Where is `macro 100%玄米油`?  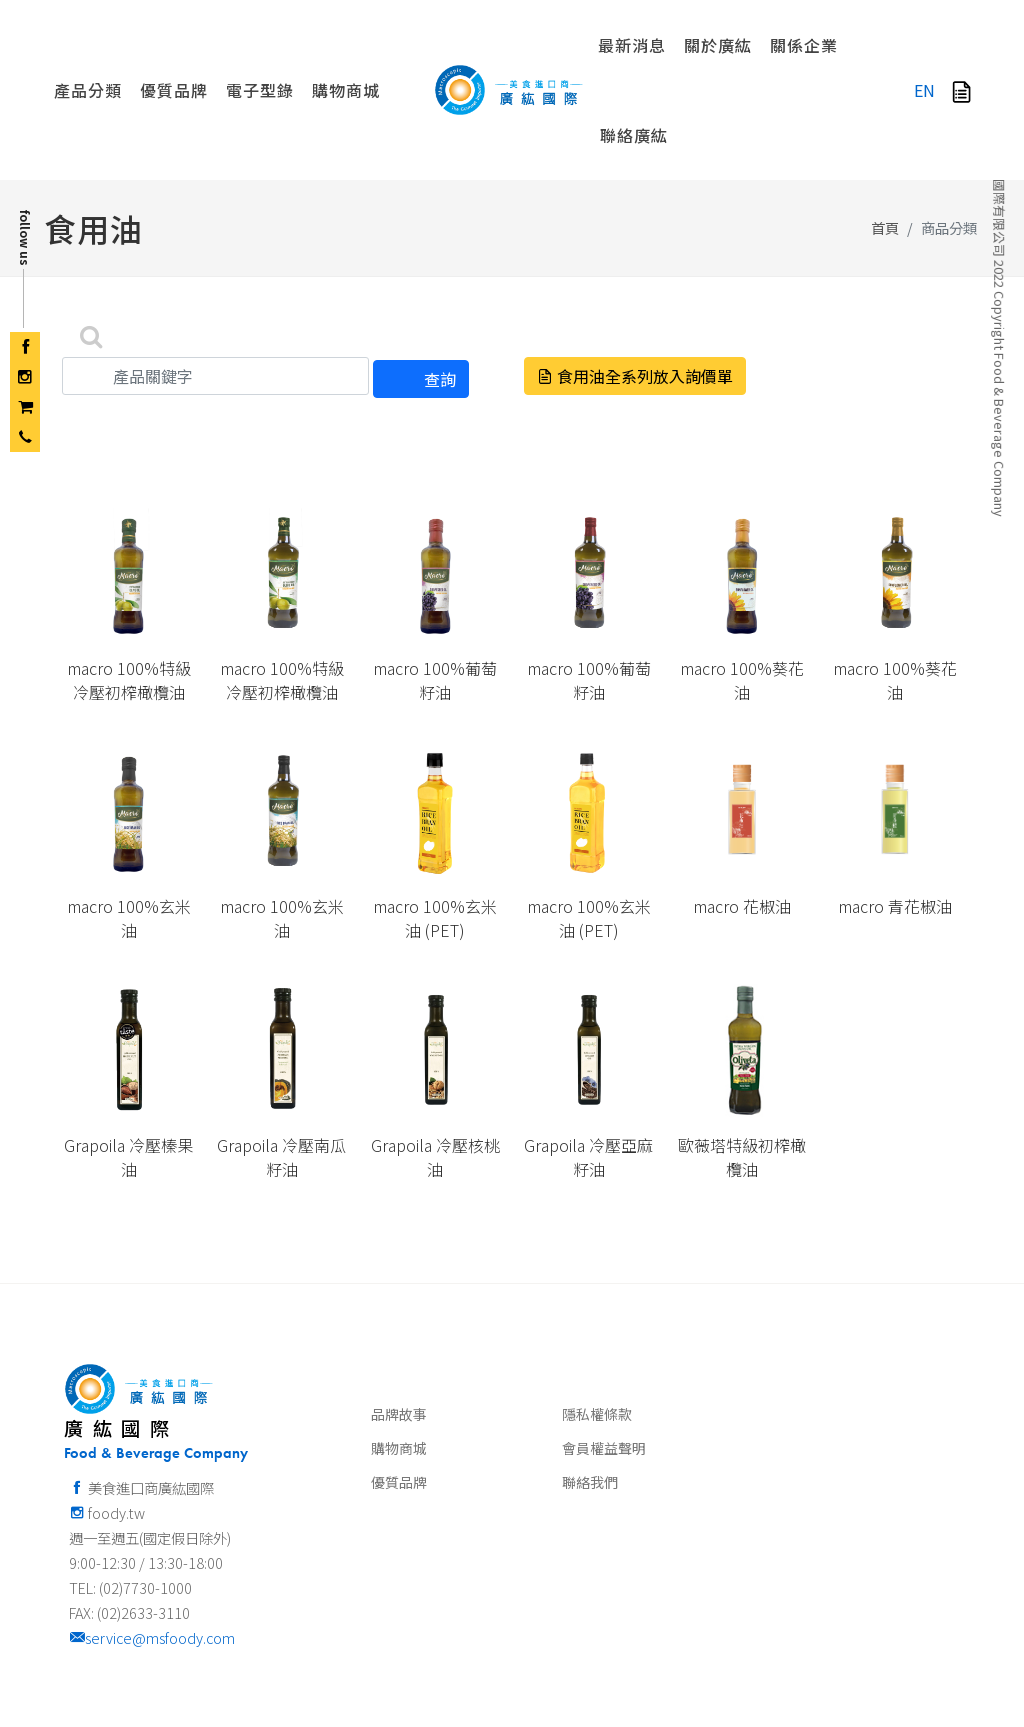
macro 100%玄米油 is located at coordinates (129, 809).